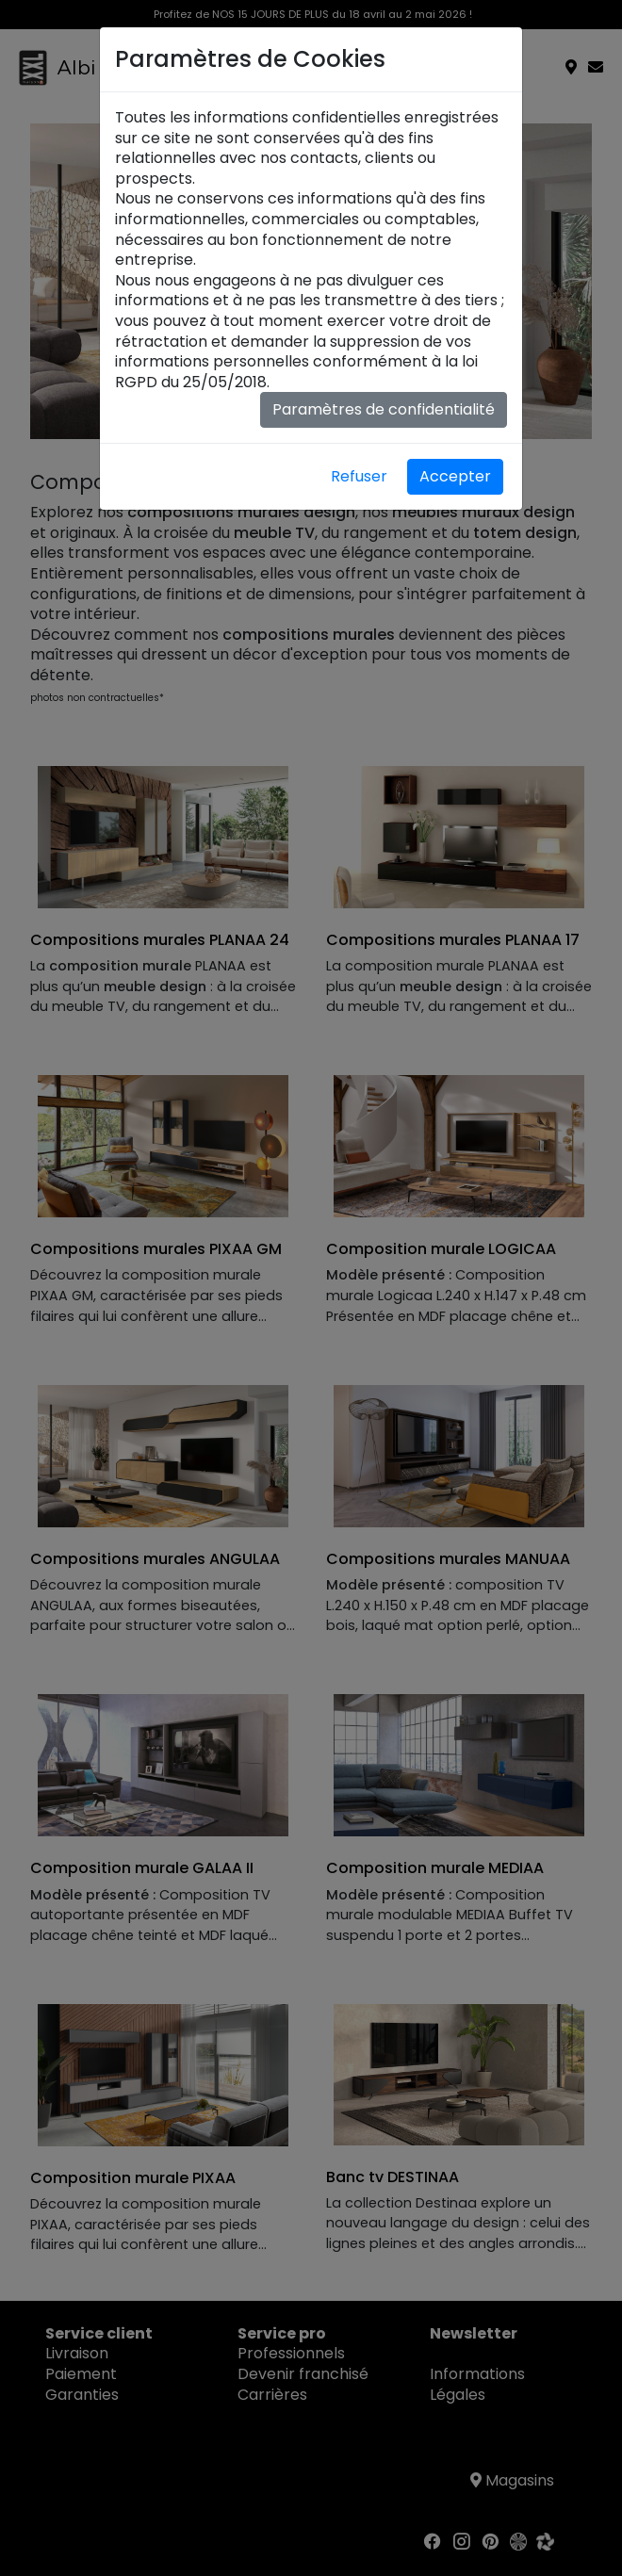 The height and width of the screenshot is (2576, 622). I want to click on Refuser, so click(359, 476).